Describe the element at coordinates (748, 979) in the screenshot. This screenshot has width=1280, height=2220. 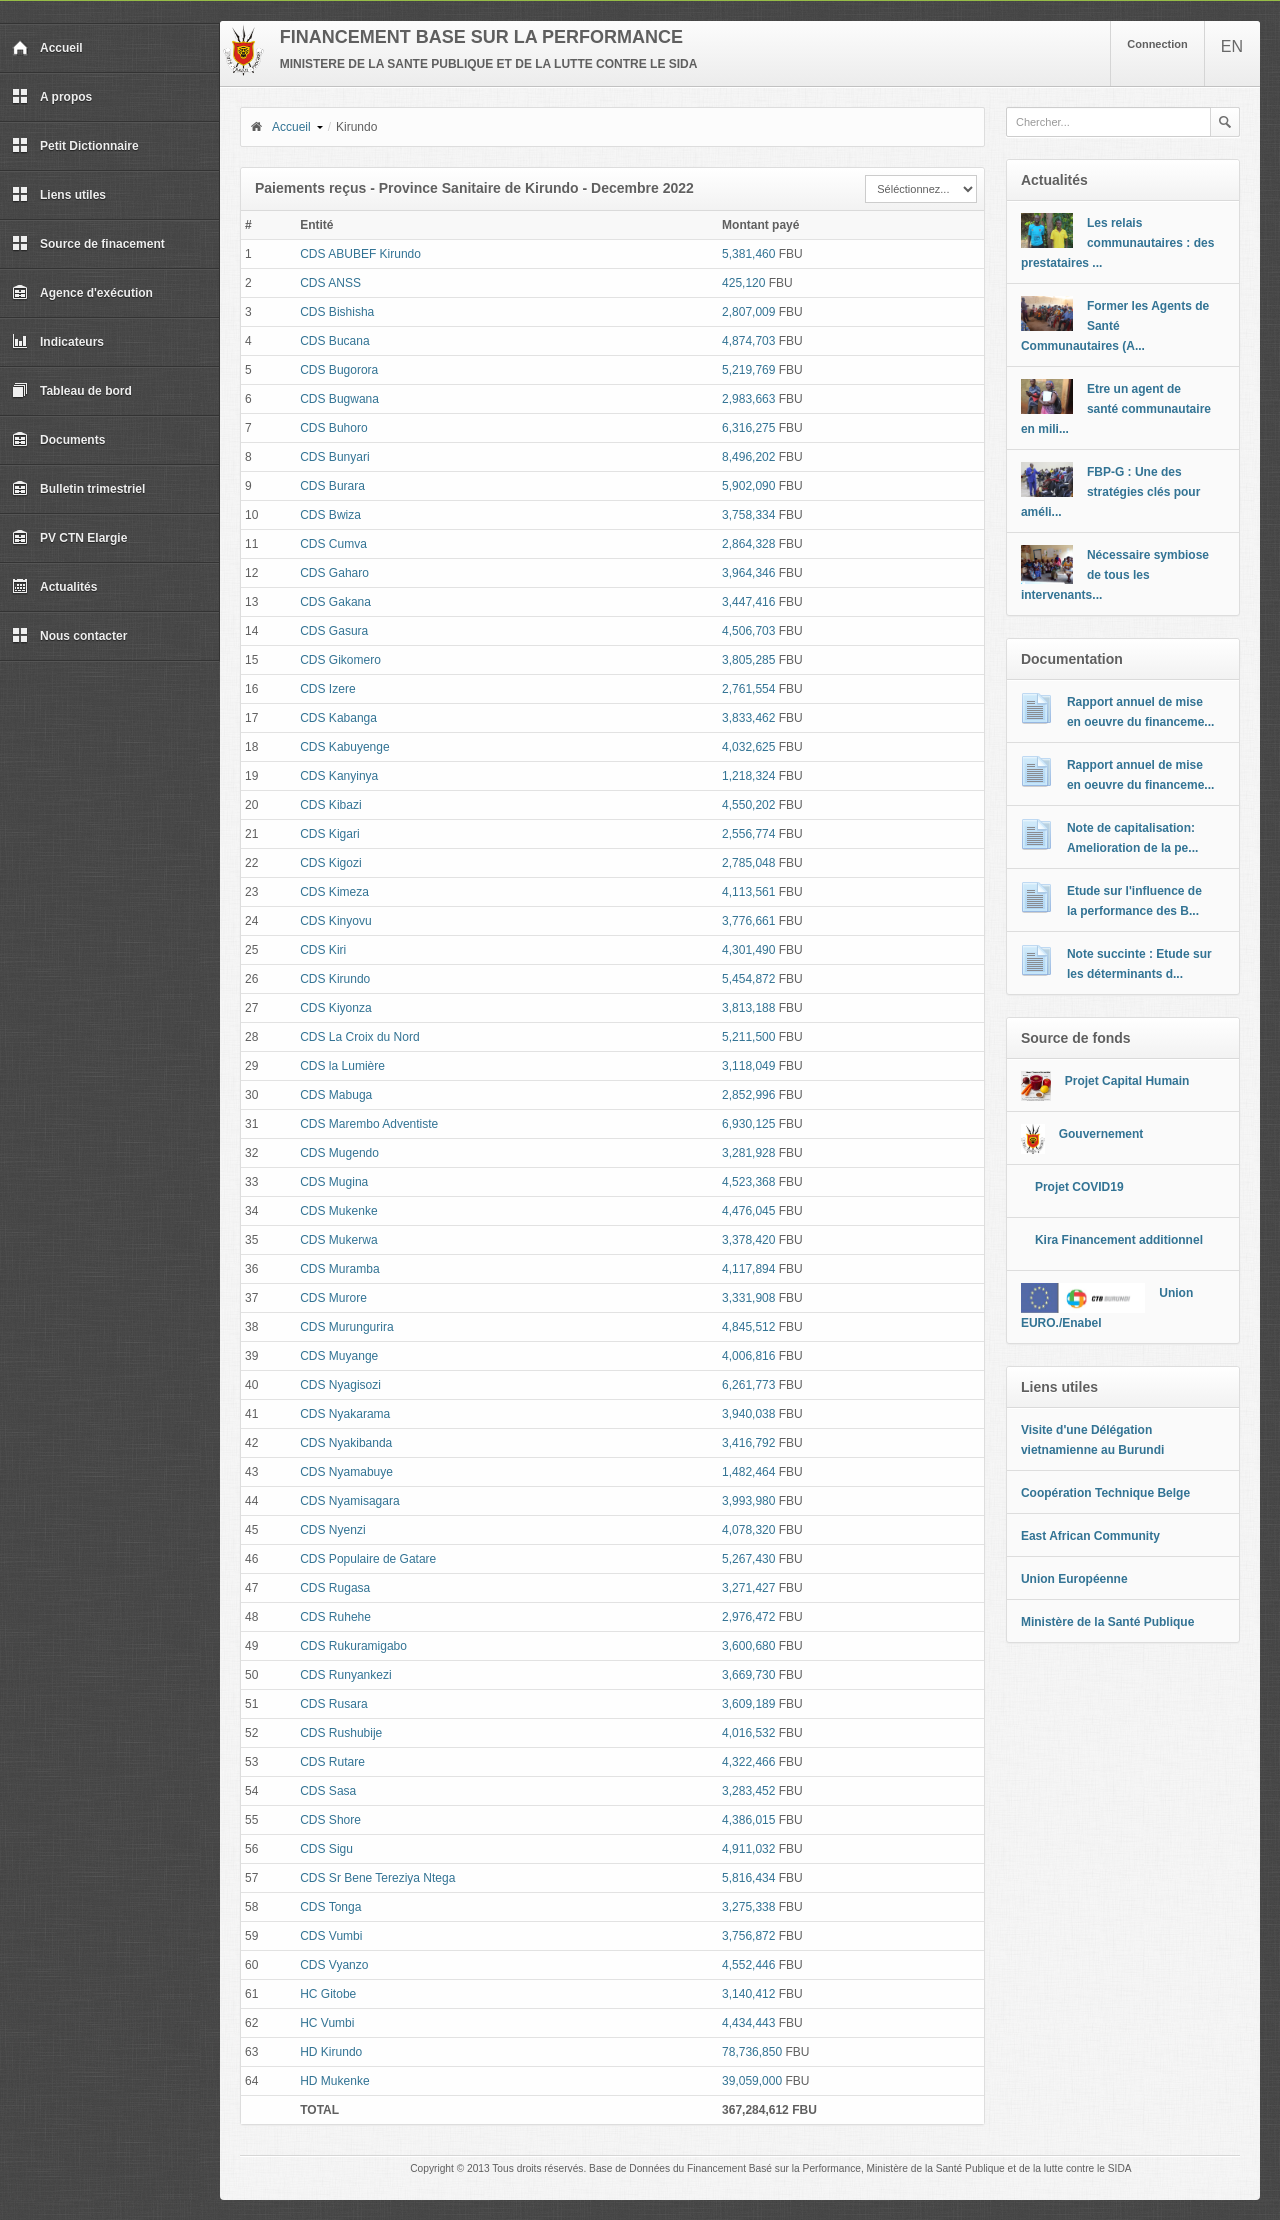
I see `5,454,872` at that location.